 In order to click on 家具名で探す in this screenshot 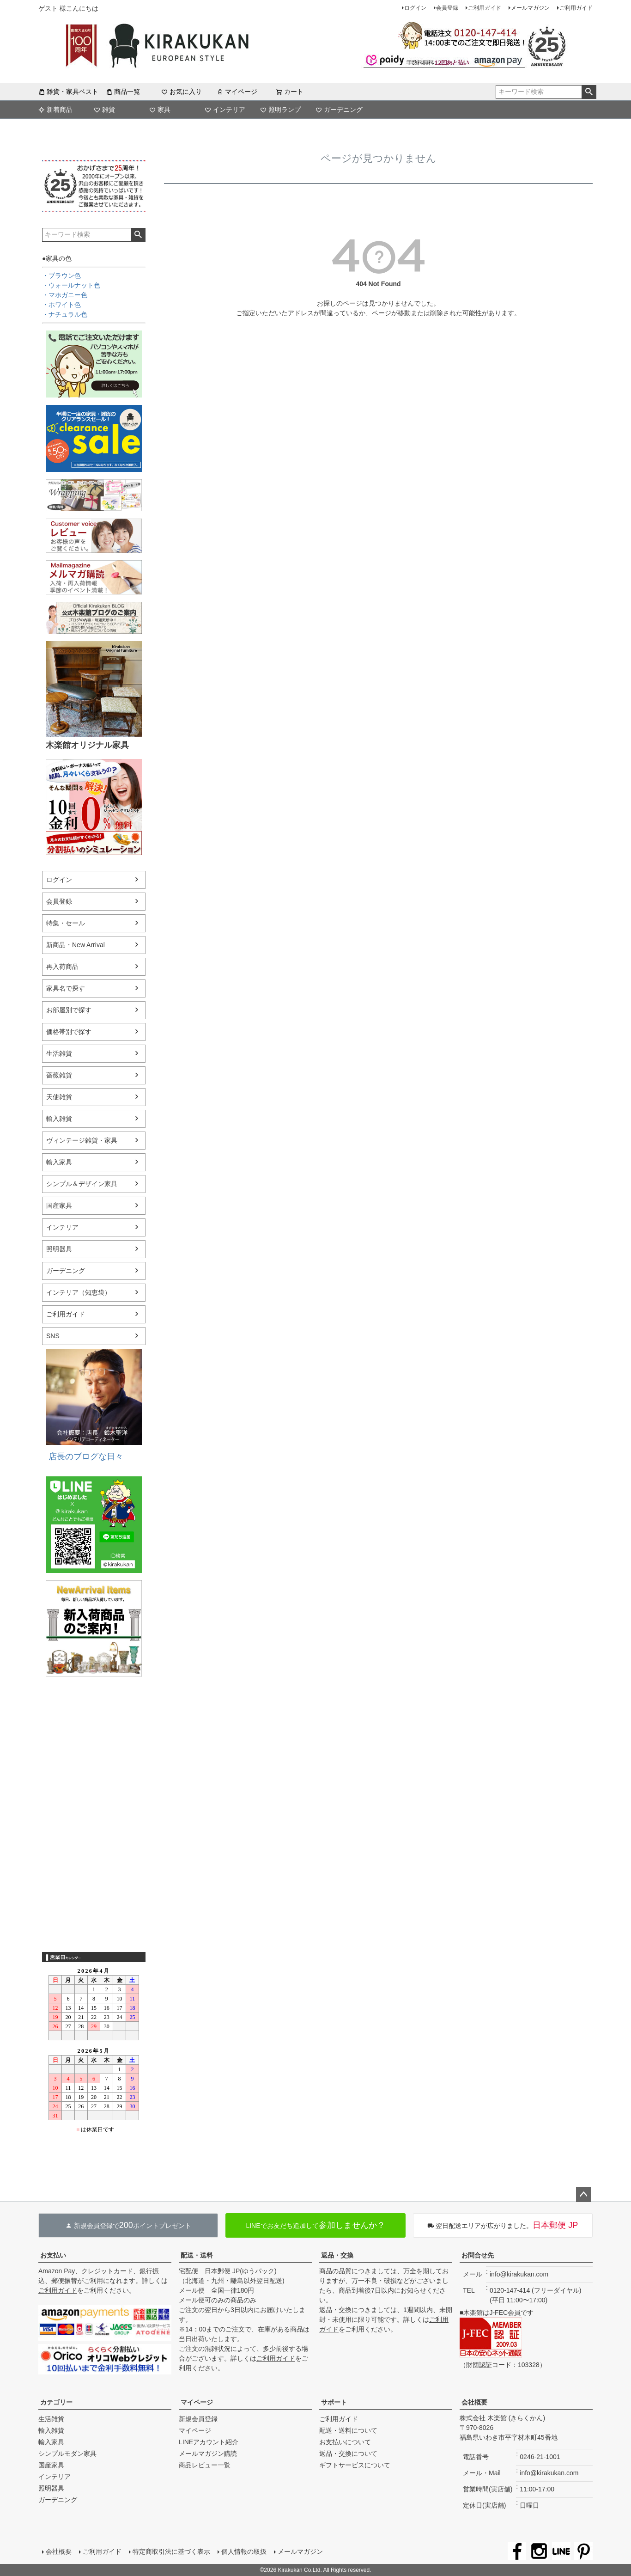, I will do `click(65, 988)`.